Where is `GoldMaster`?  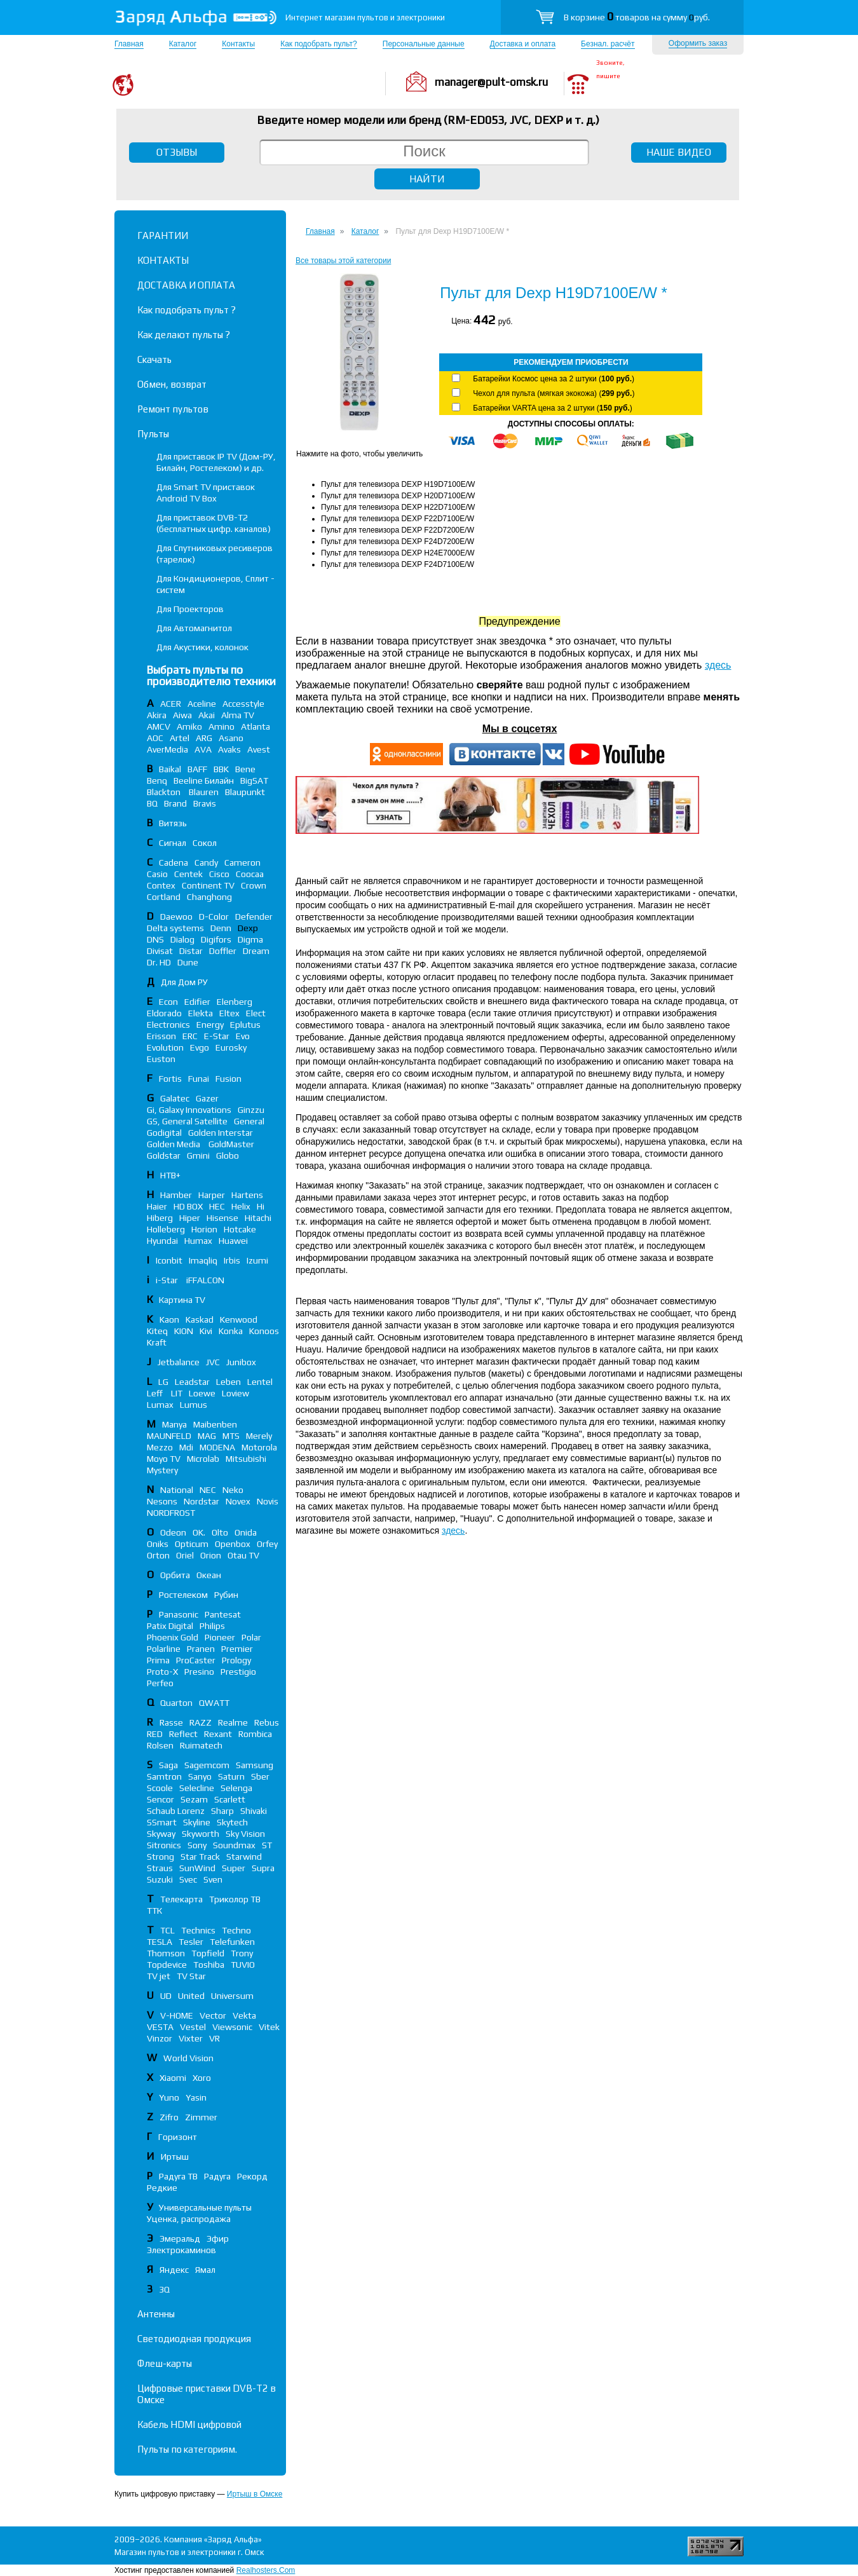
GoldMaster is located at coordinates (231, 1144).